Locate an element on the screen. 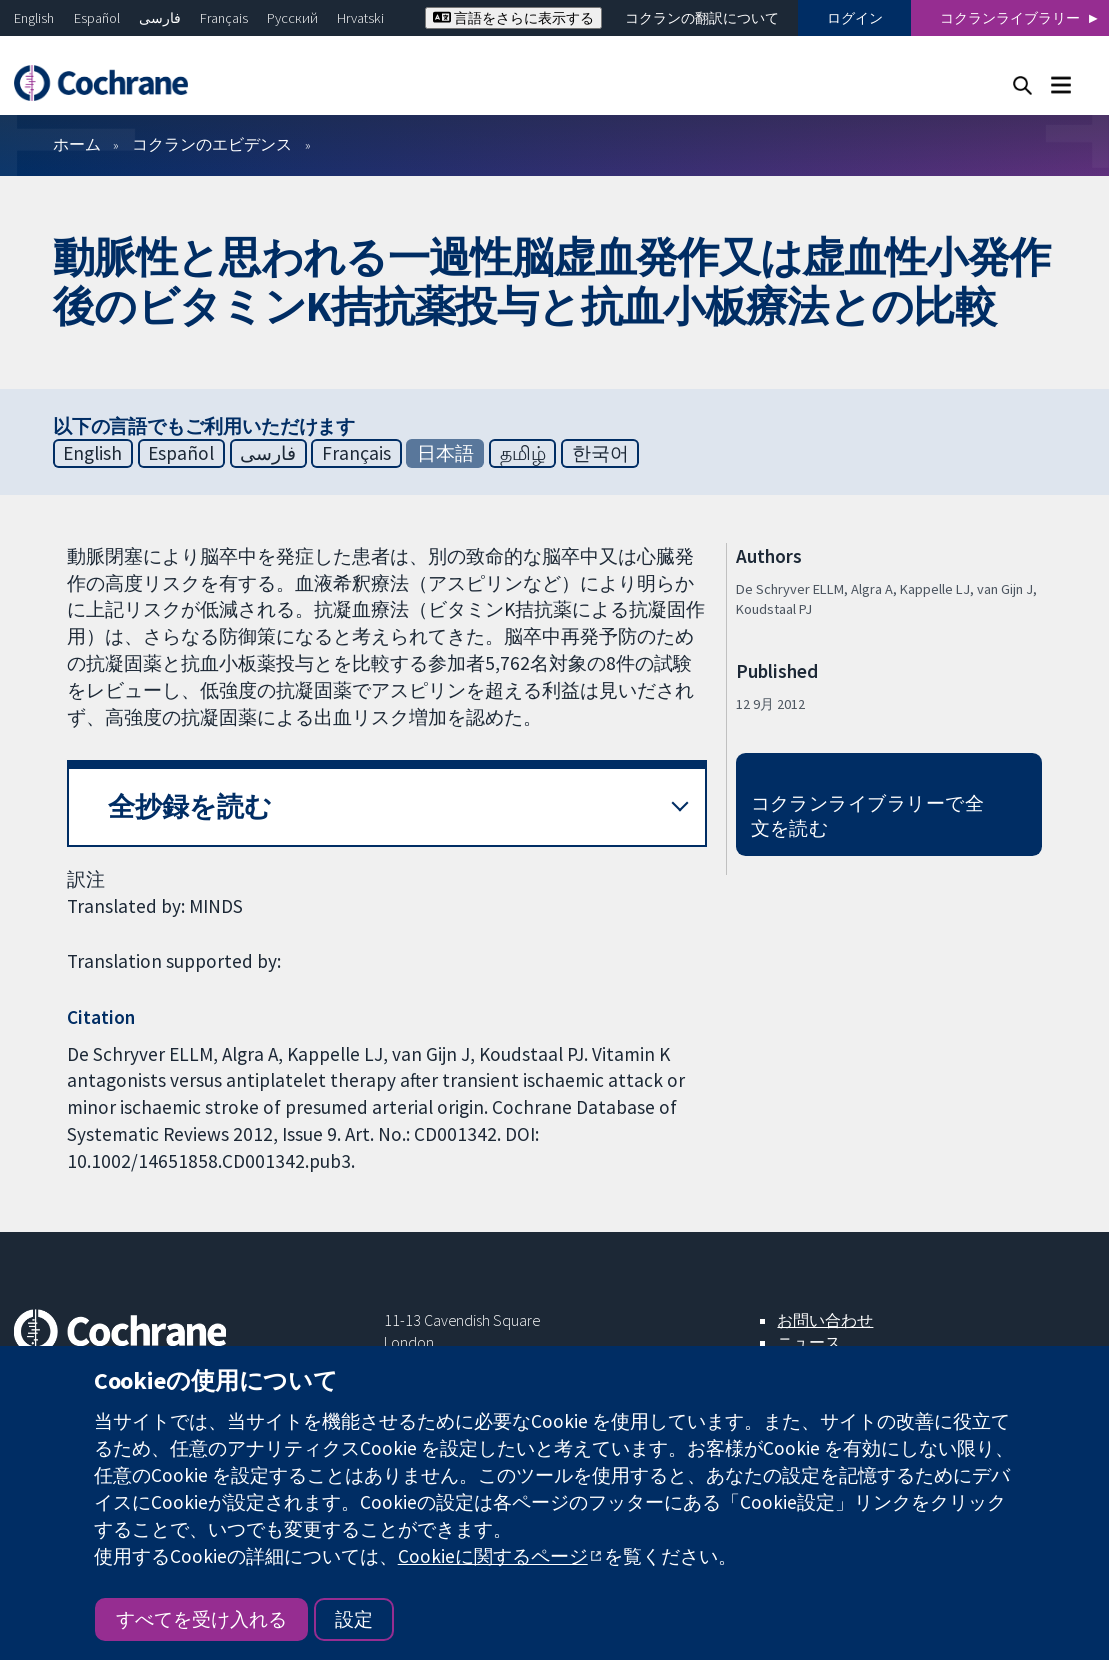 The height and width of the screenshot is (1660, 1109). فارسی is located at coordinates (160, 18).